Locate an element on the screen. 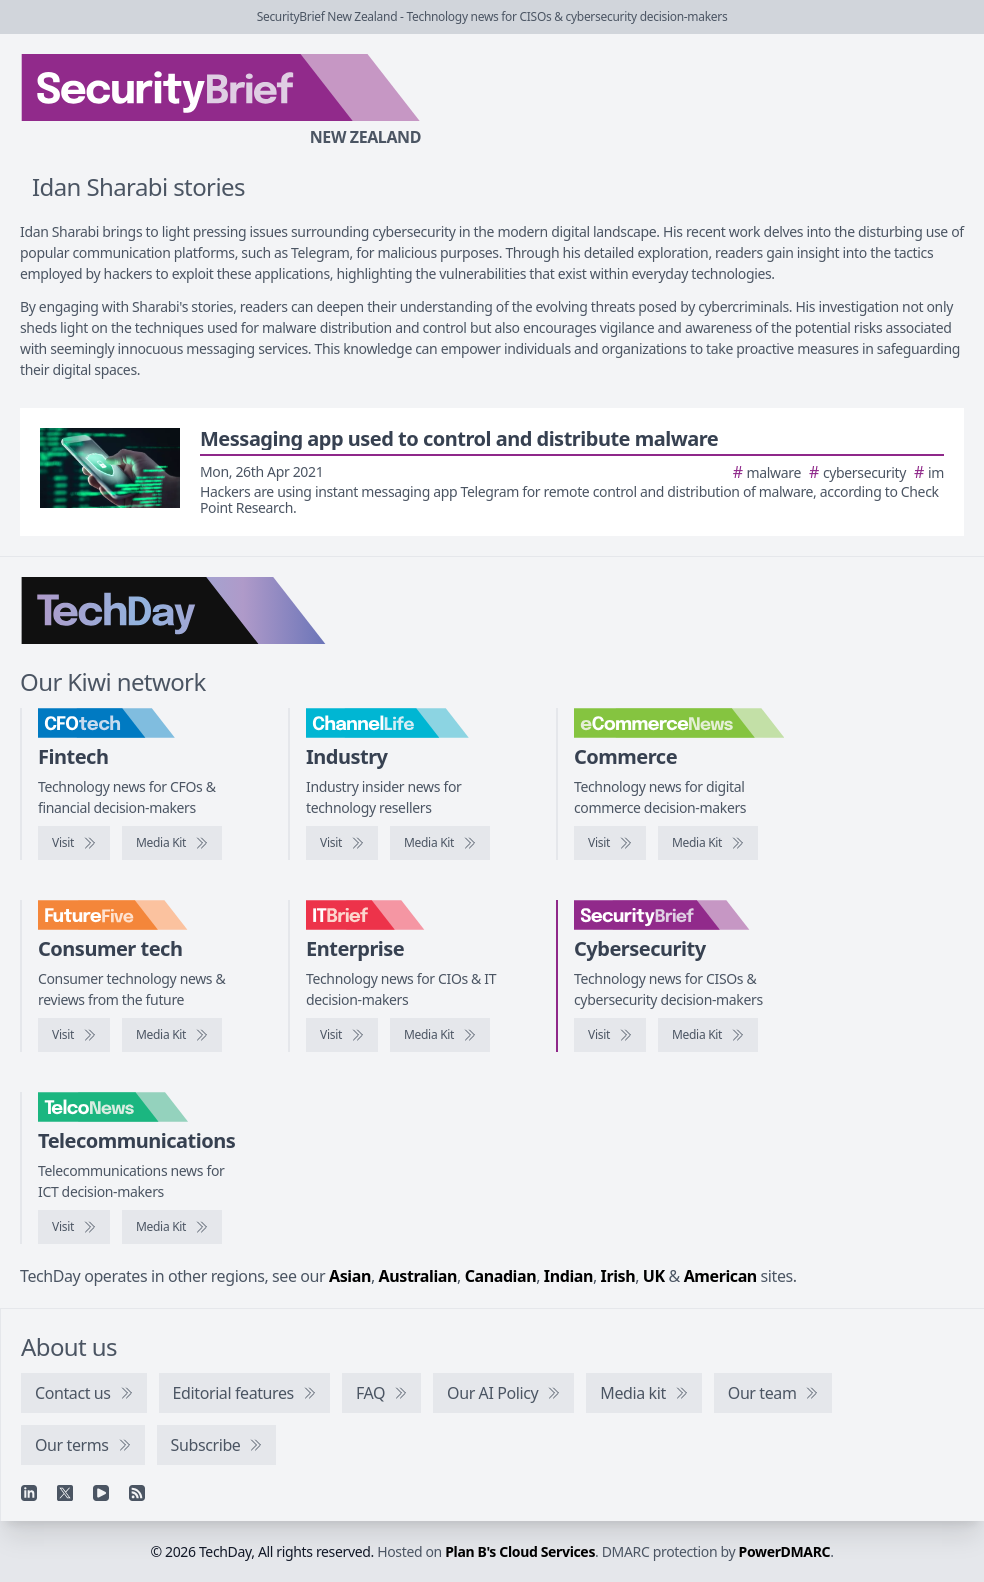 Image resolution: width=984 pixels, height=1582 pixels. Canadian is located at coordinates (501, 1276).